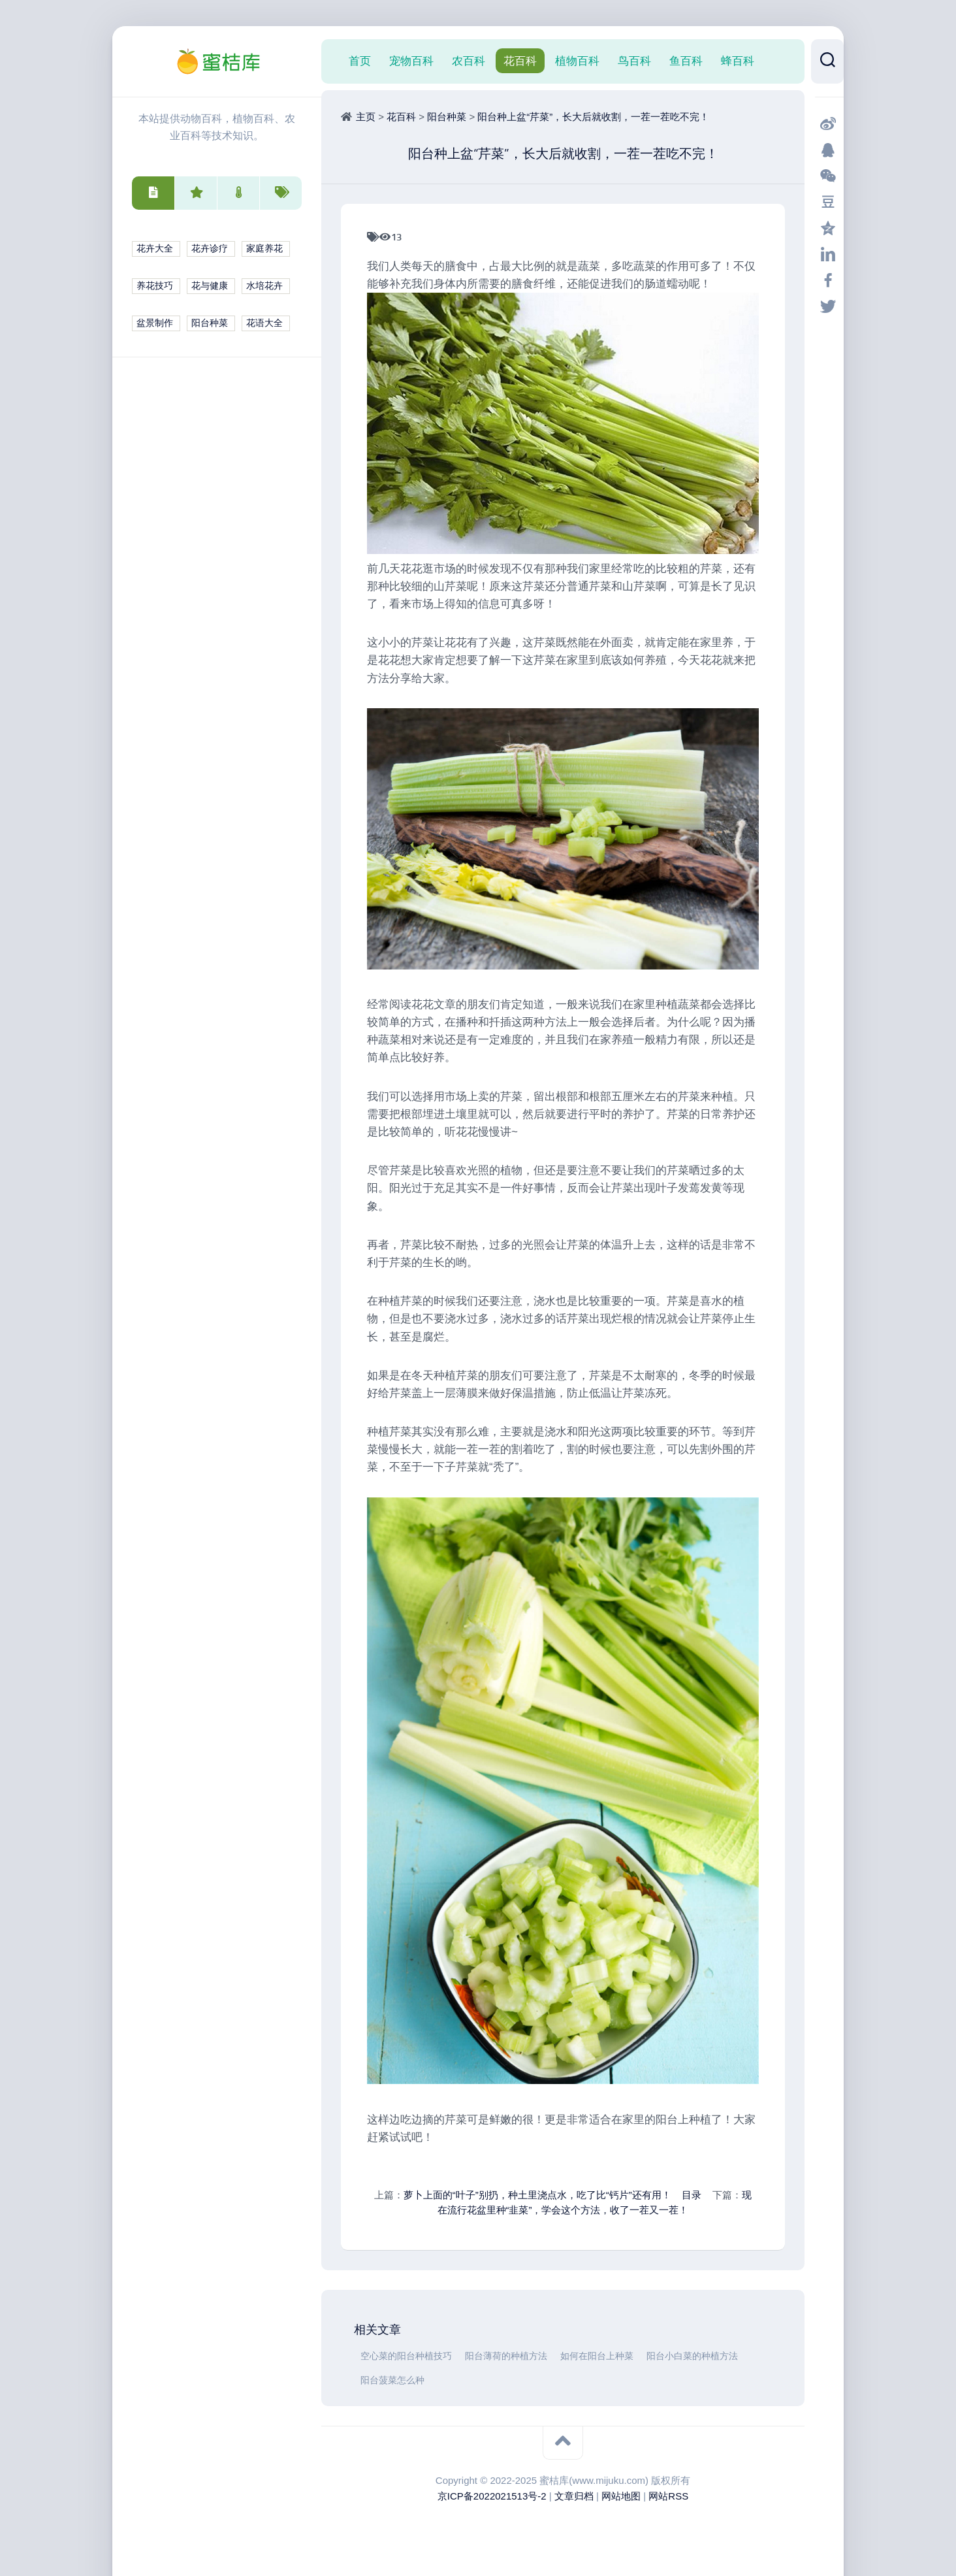 The image size is (956, 2576). Describe the element at coordinates (209, 323) in the screenshot. I see `阳台种菜` at that location.